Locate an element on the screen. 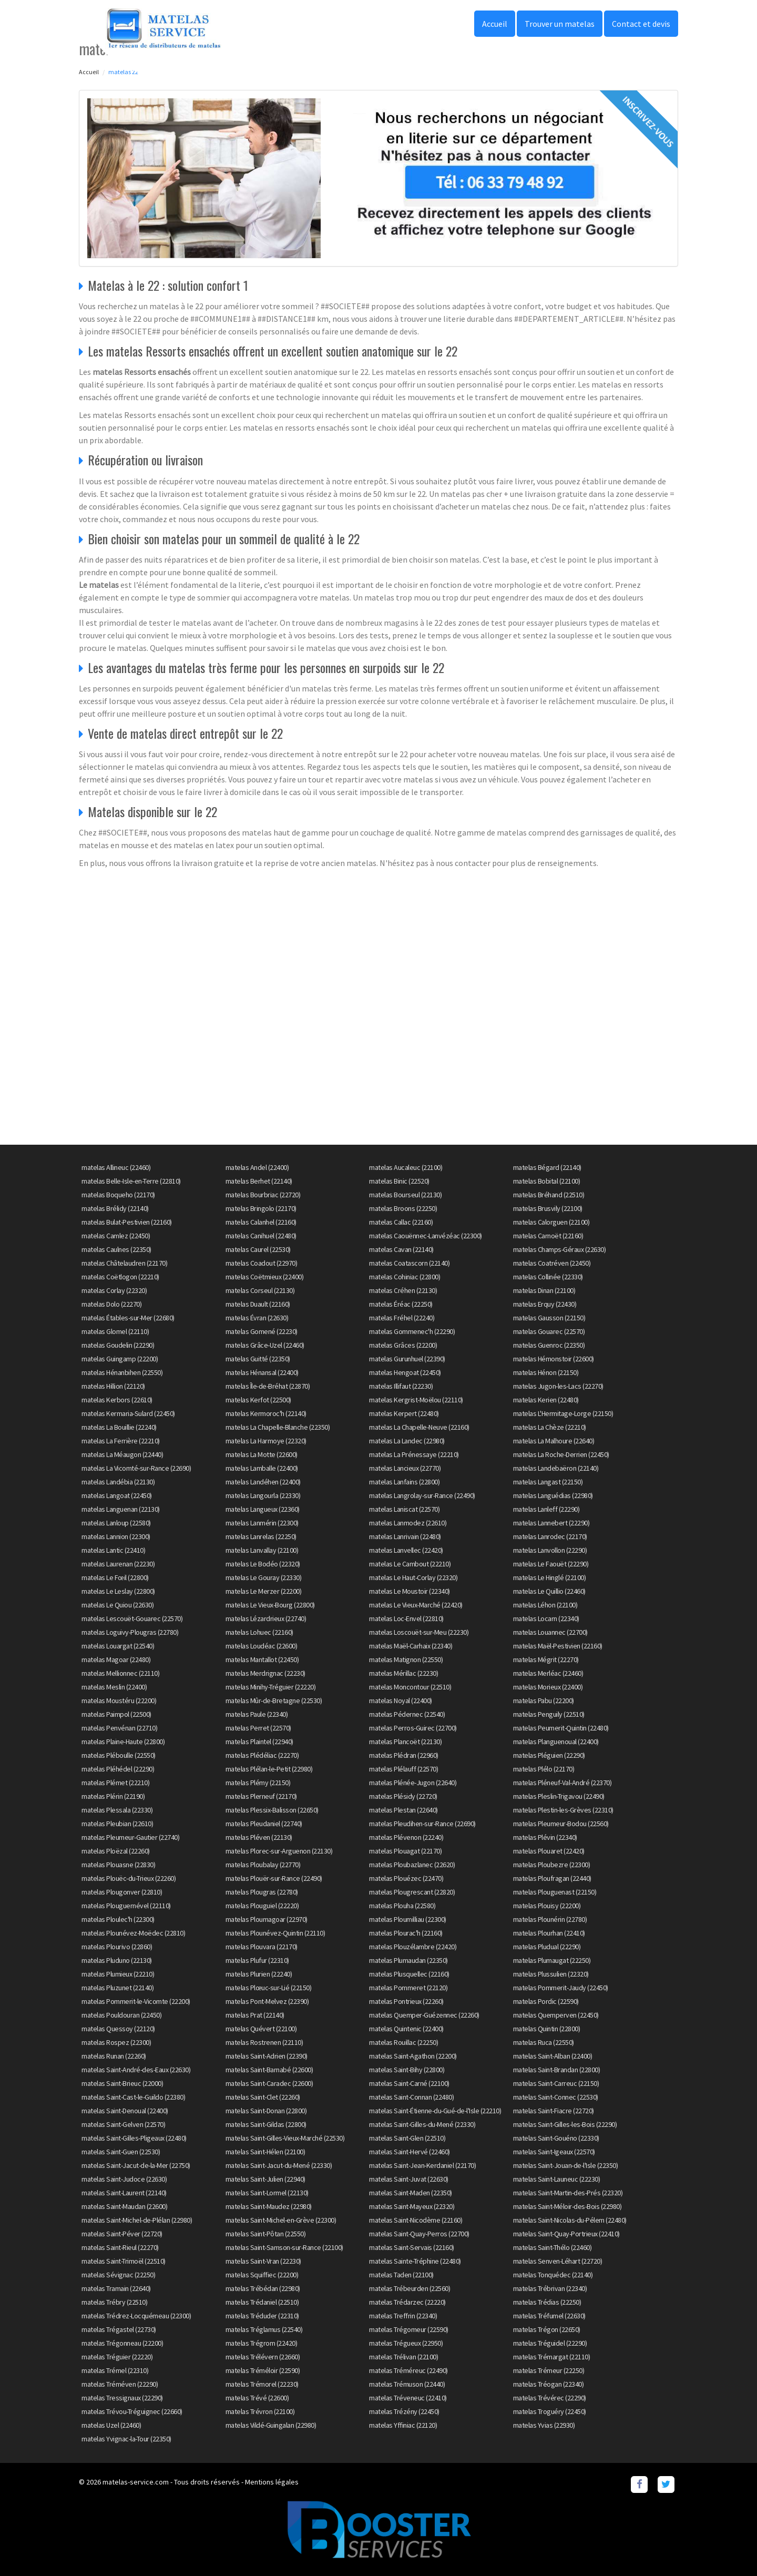  matelas Corseul (22130) is located at coordinates (260, 1290).